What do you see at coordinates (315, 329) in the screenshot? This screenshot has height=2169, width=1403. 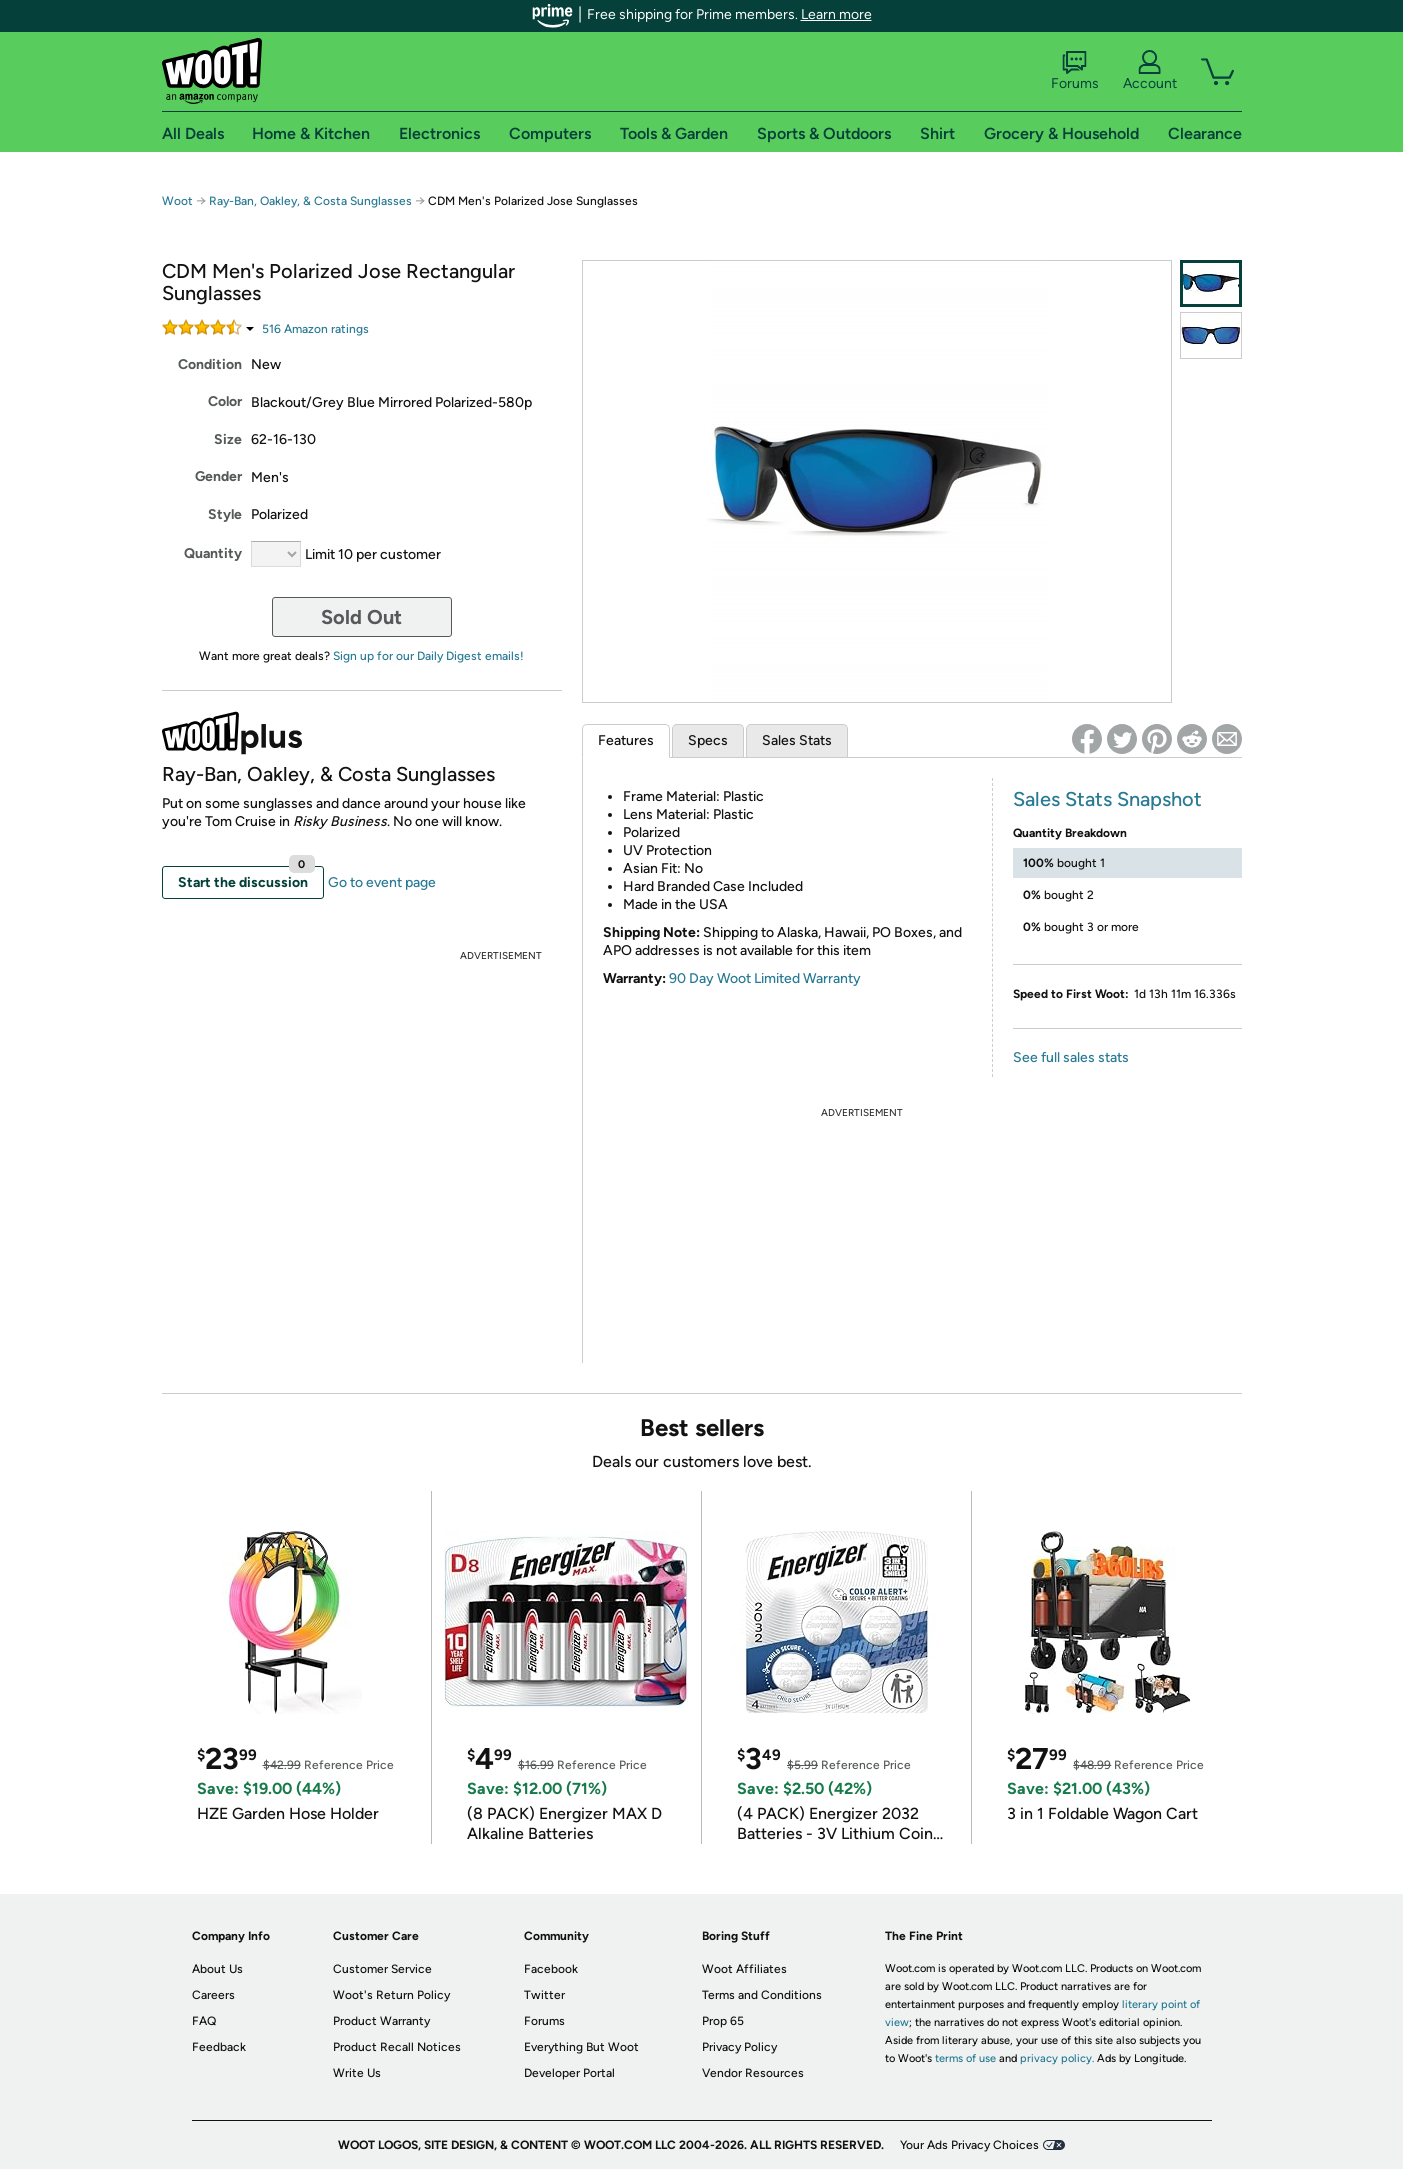 I see `Amazon rating` at bounding box center [315, 329].